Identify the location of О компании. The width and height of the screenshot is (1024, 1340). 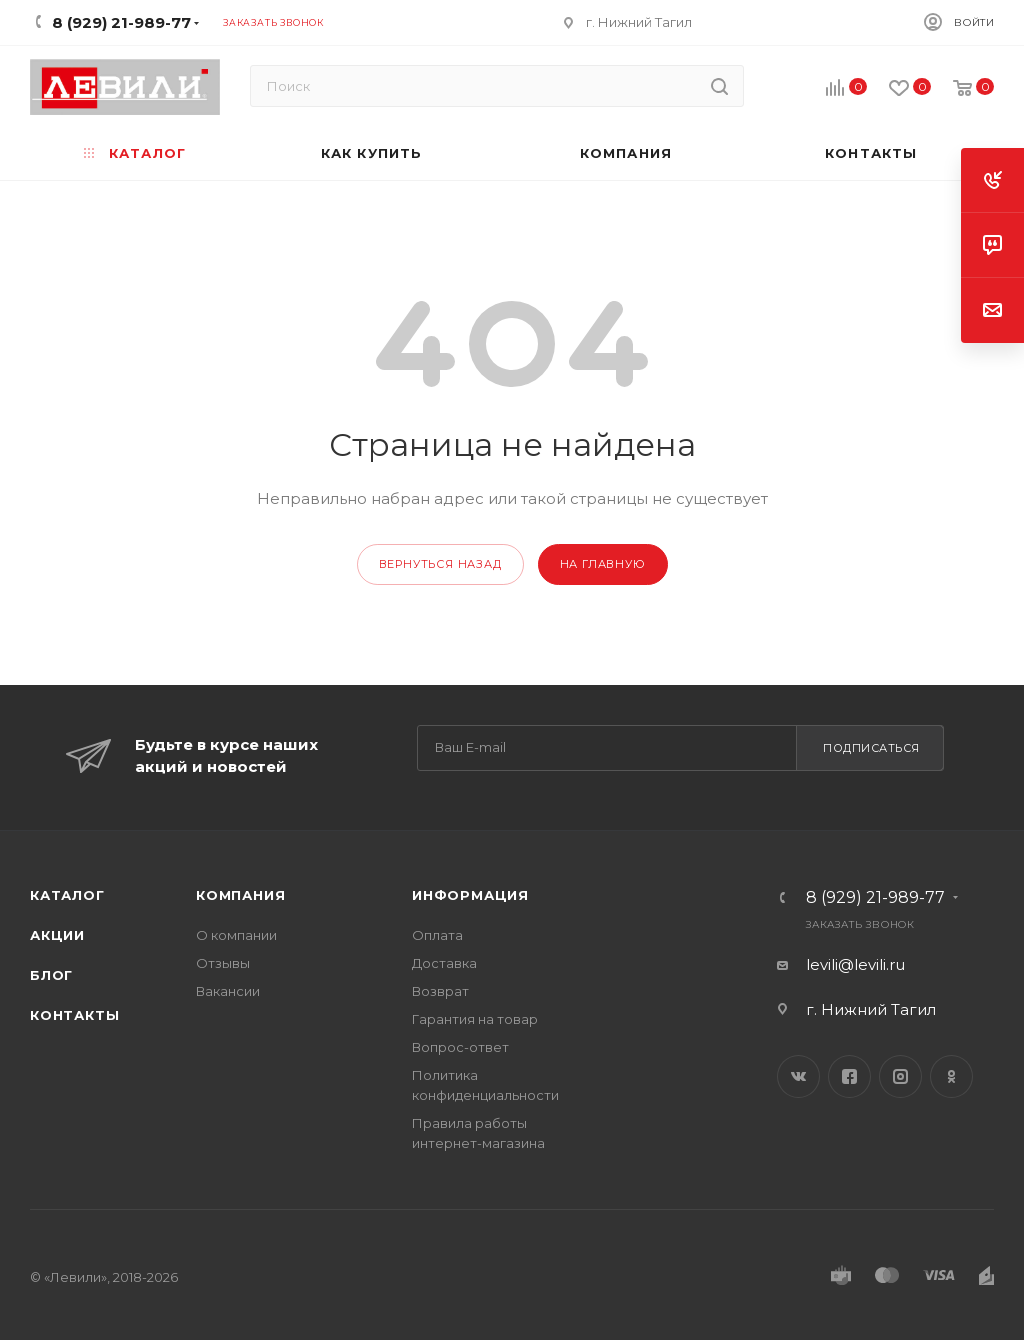
(236, 935).